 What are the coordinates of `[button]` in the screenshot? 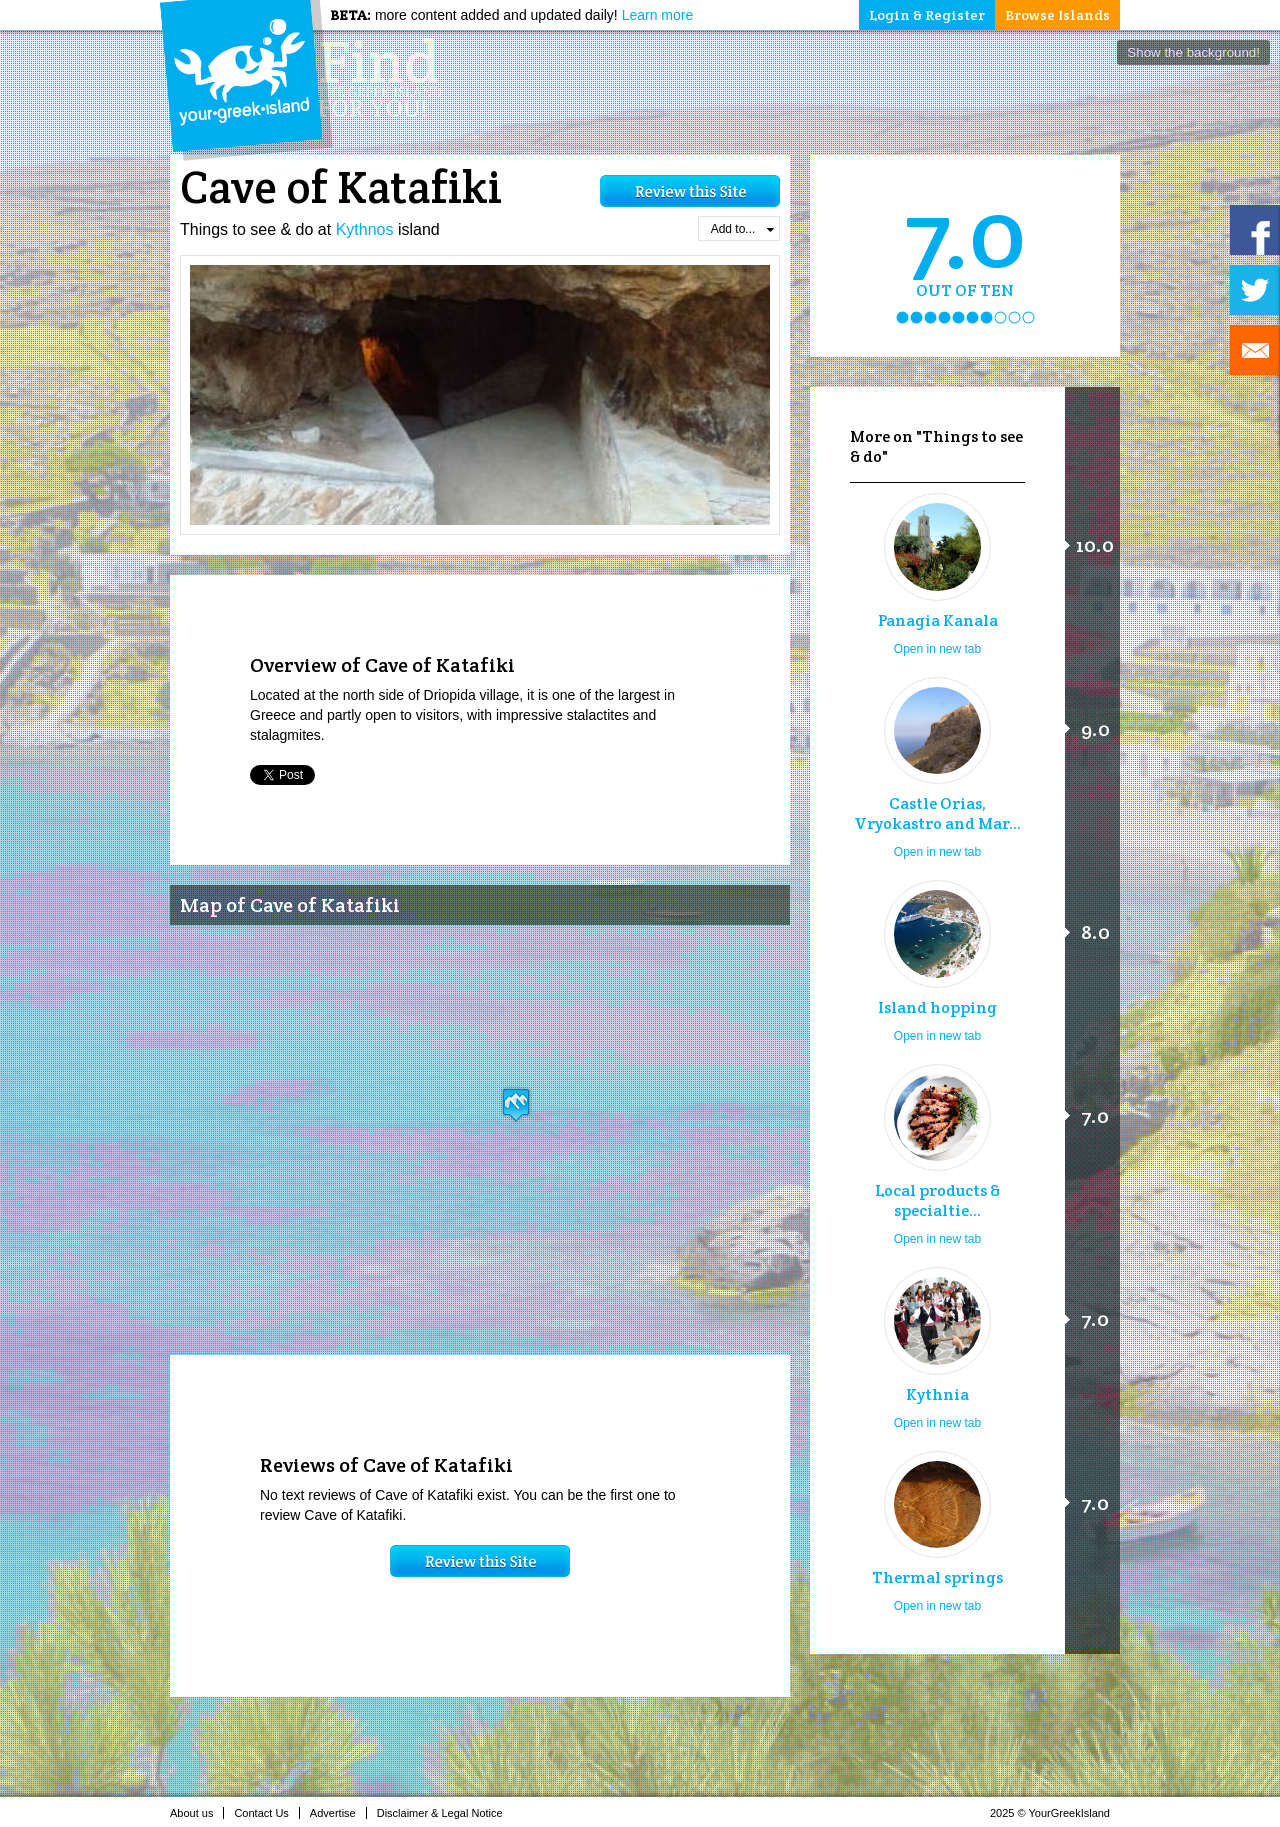 It's located at (516, 1104).